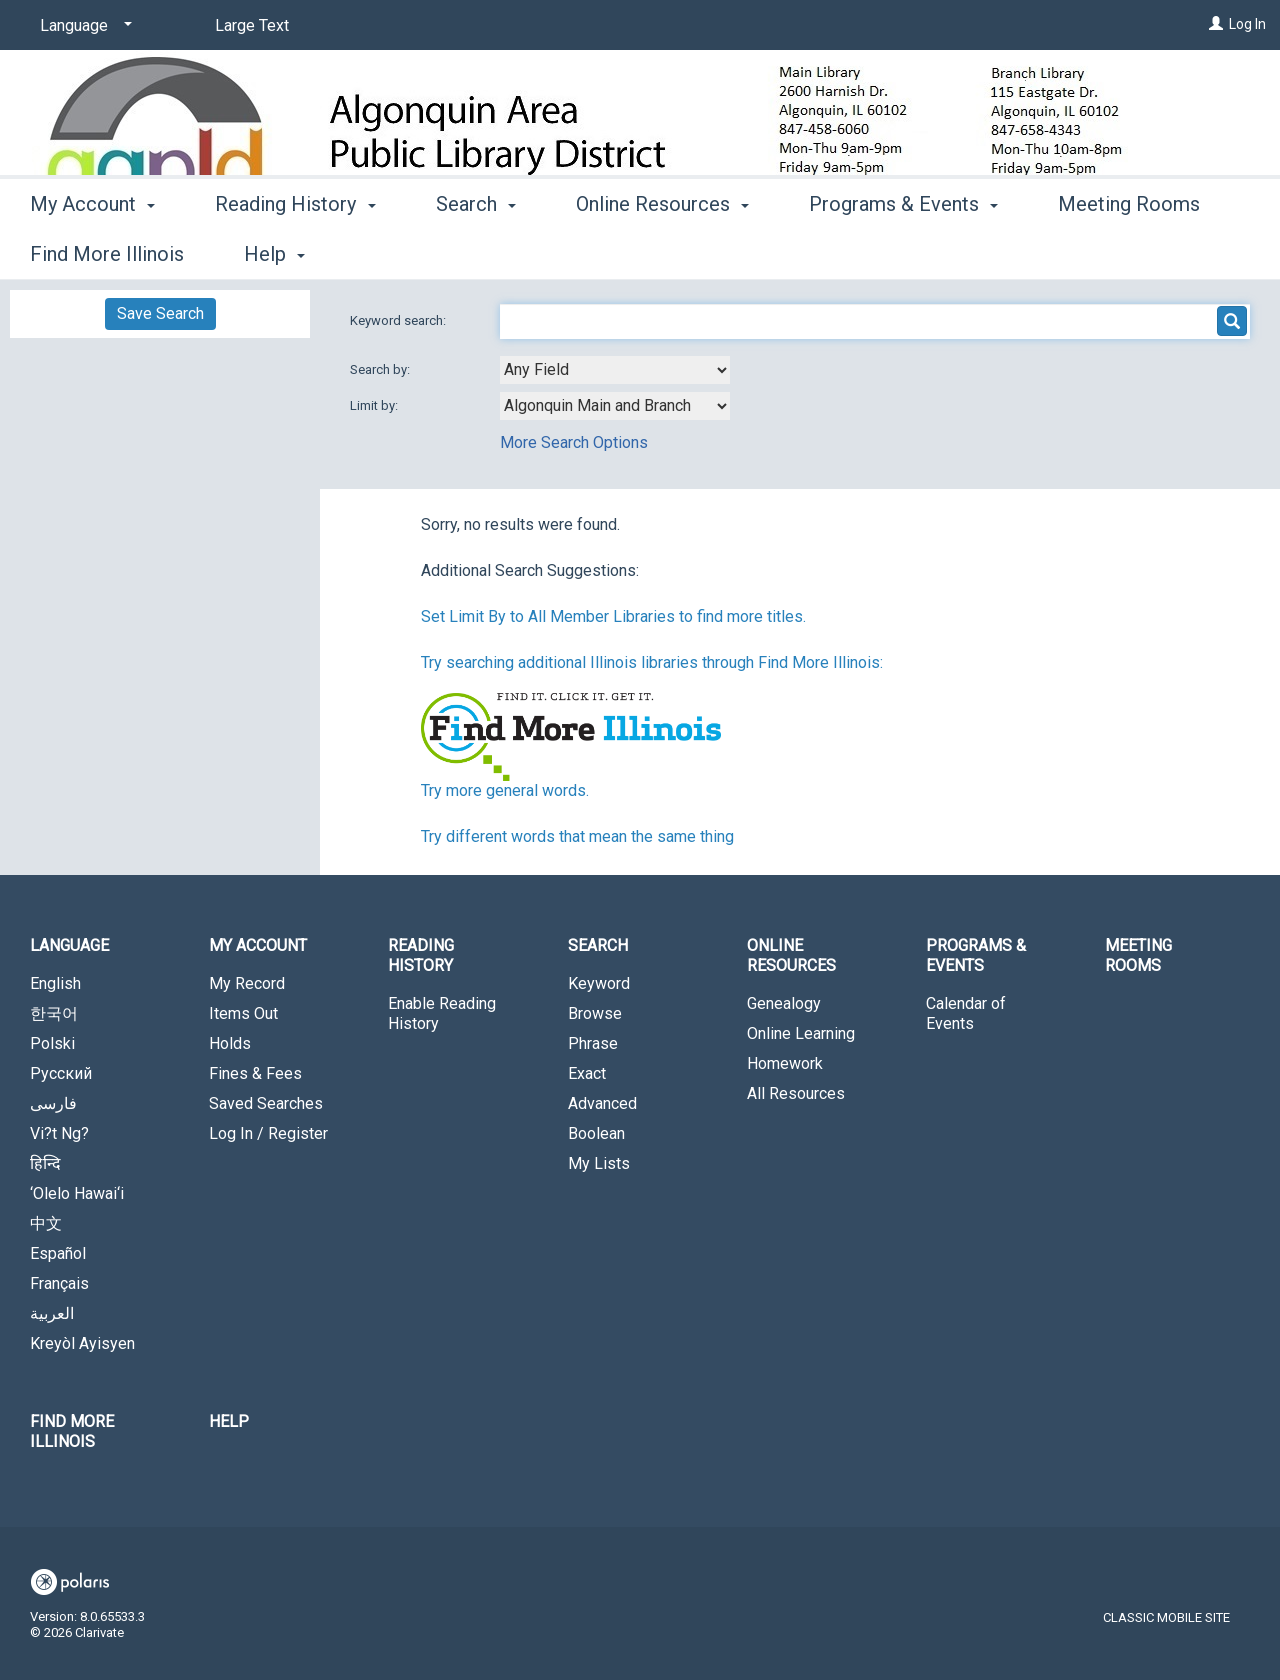 This screenshot has width=1280, height=1680. Describe the element at coordinates (785, 1063) in the screenshot. I see `Homework` at that location.